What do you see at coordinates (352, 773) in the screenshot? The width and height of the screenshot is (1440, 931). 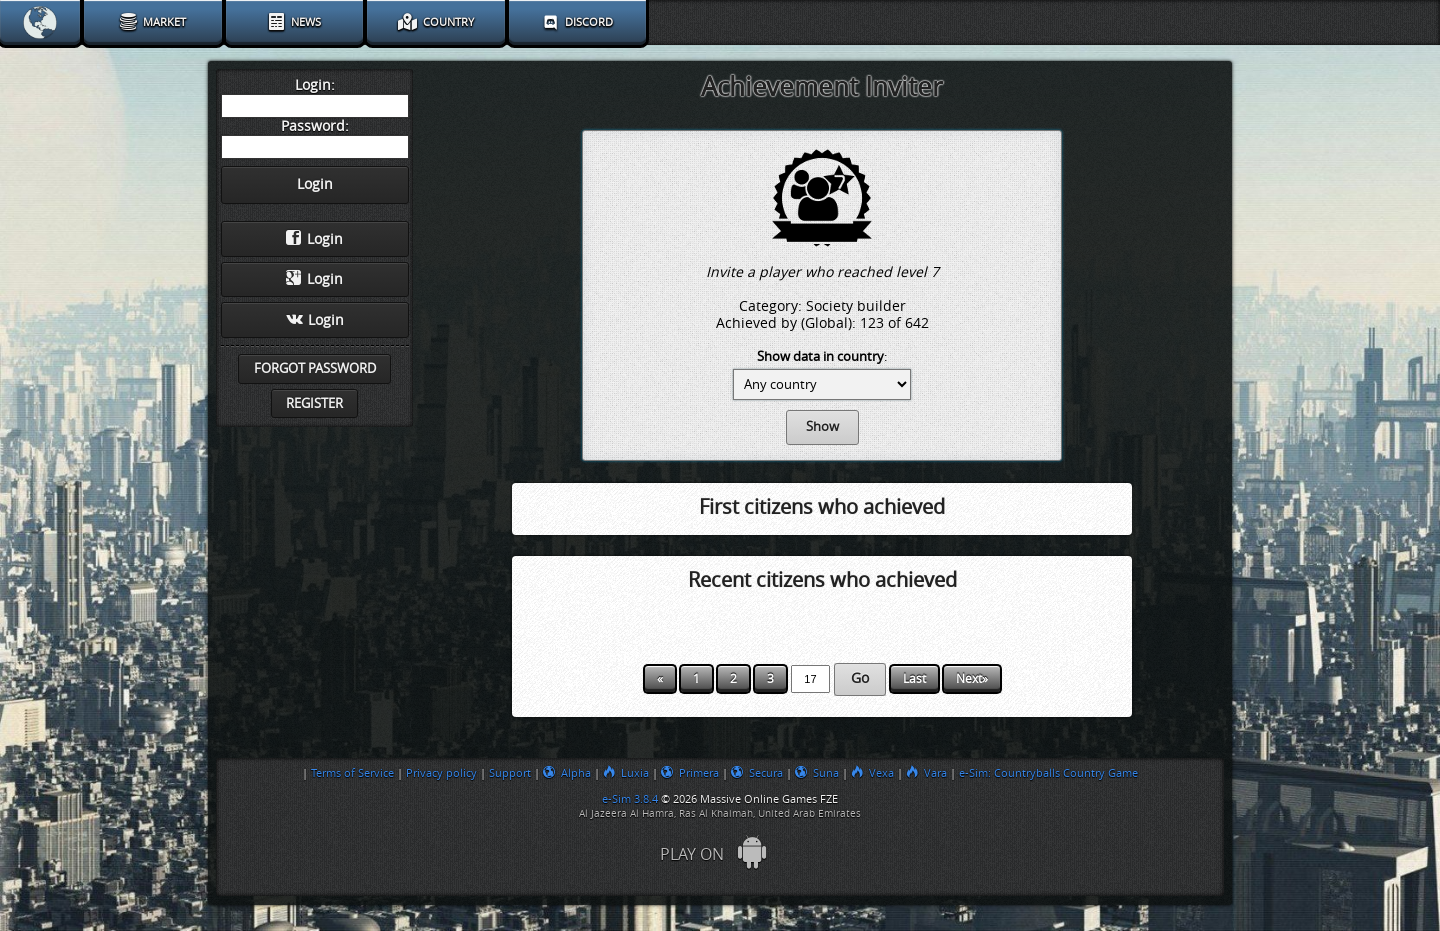 I see `Terms of Service` at bounding box center [352, 773].